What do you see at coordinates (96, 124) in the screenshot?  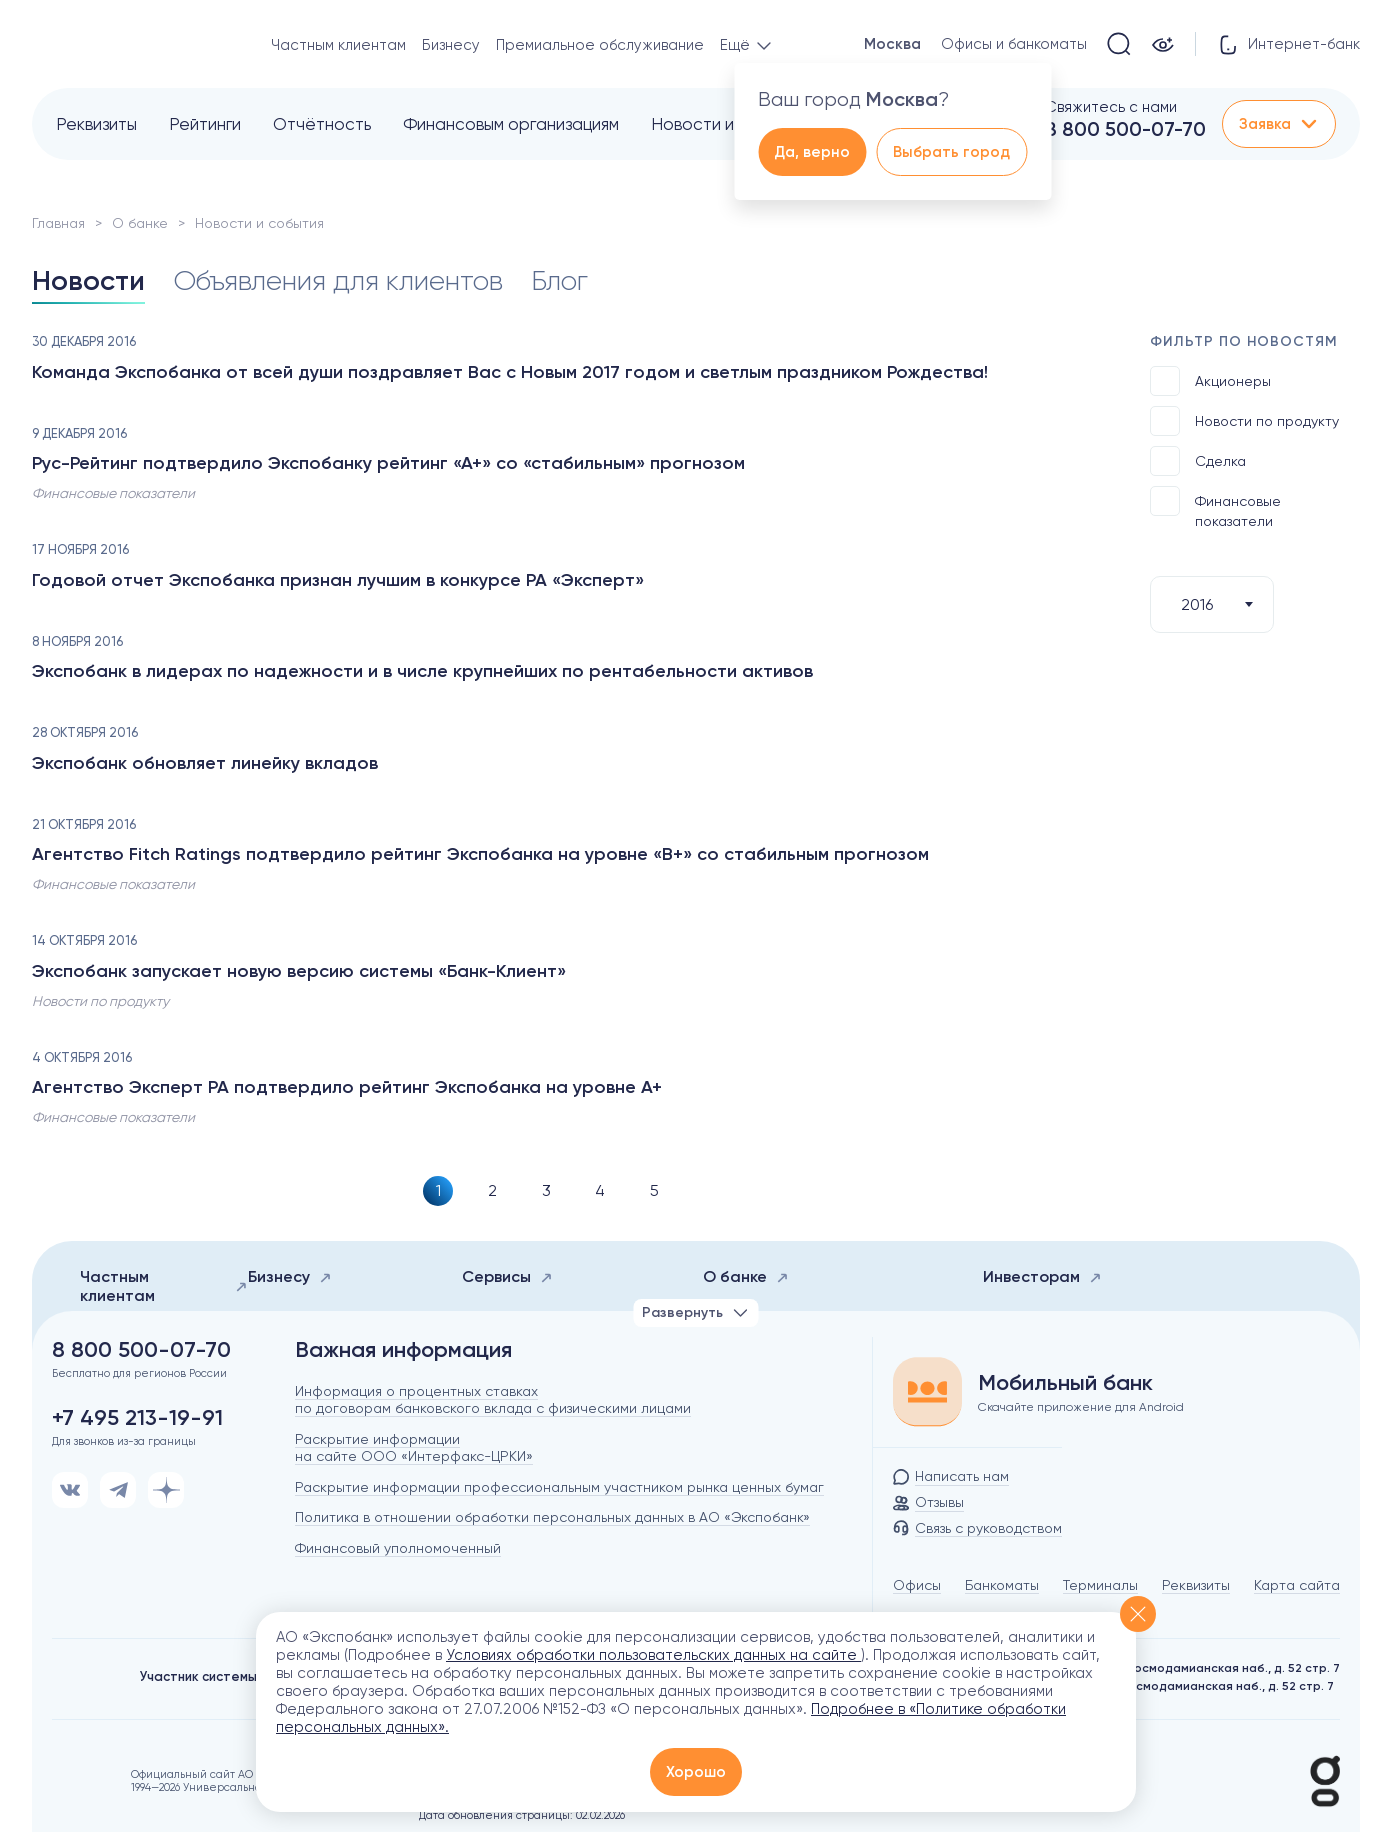 I see `Реквизиты` at bounding box center [96, 124].